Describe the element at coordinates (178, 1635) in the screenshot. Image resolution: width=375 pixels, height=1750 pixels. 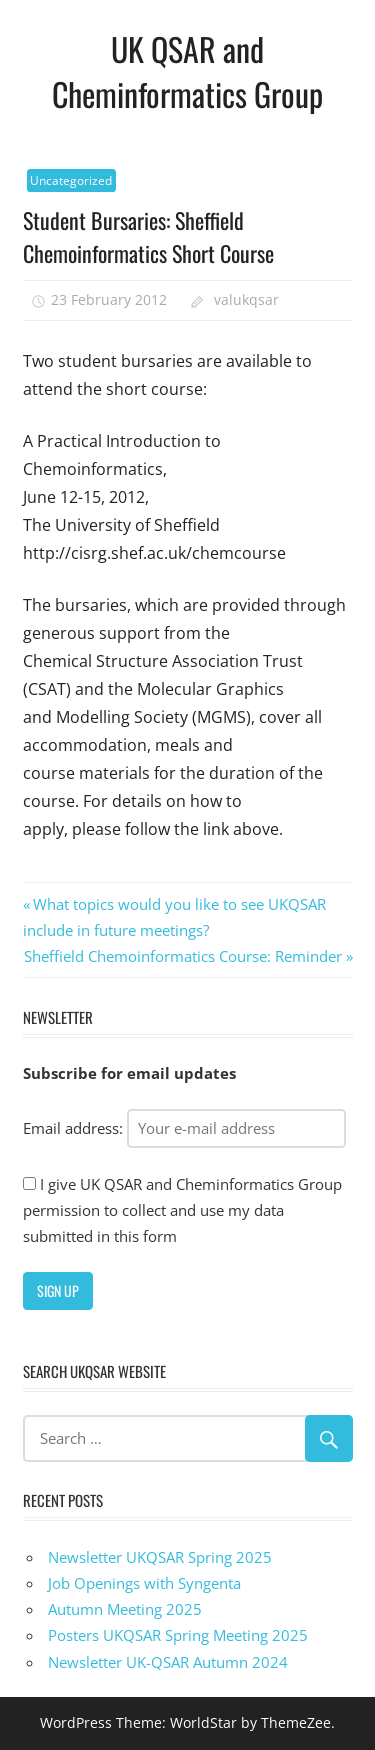
I see `Posters UKQSAR Spring Meeting 2025` at that location.